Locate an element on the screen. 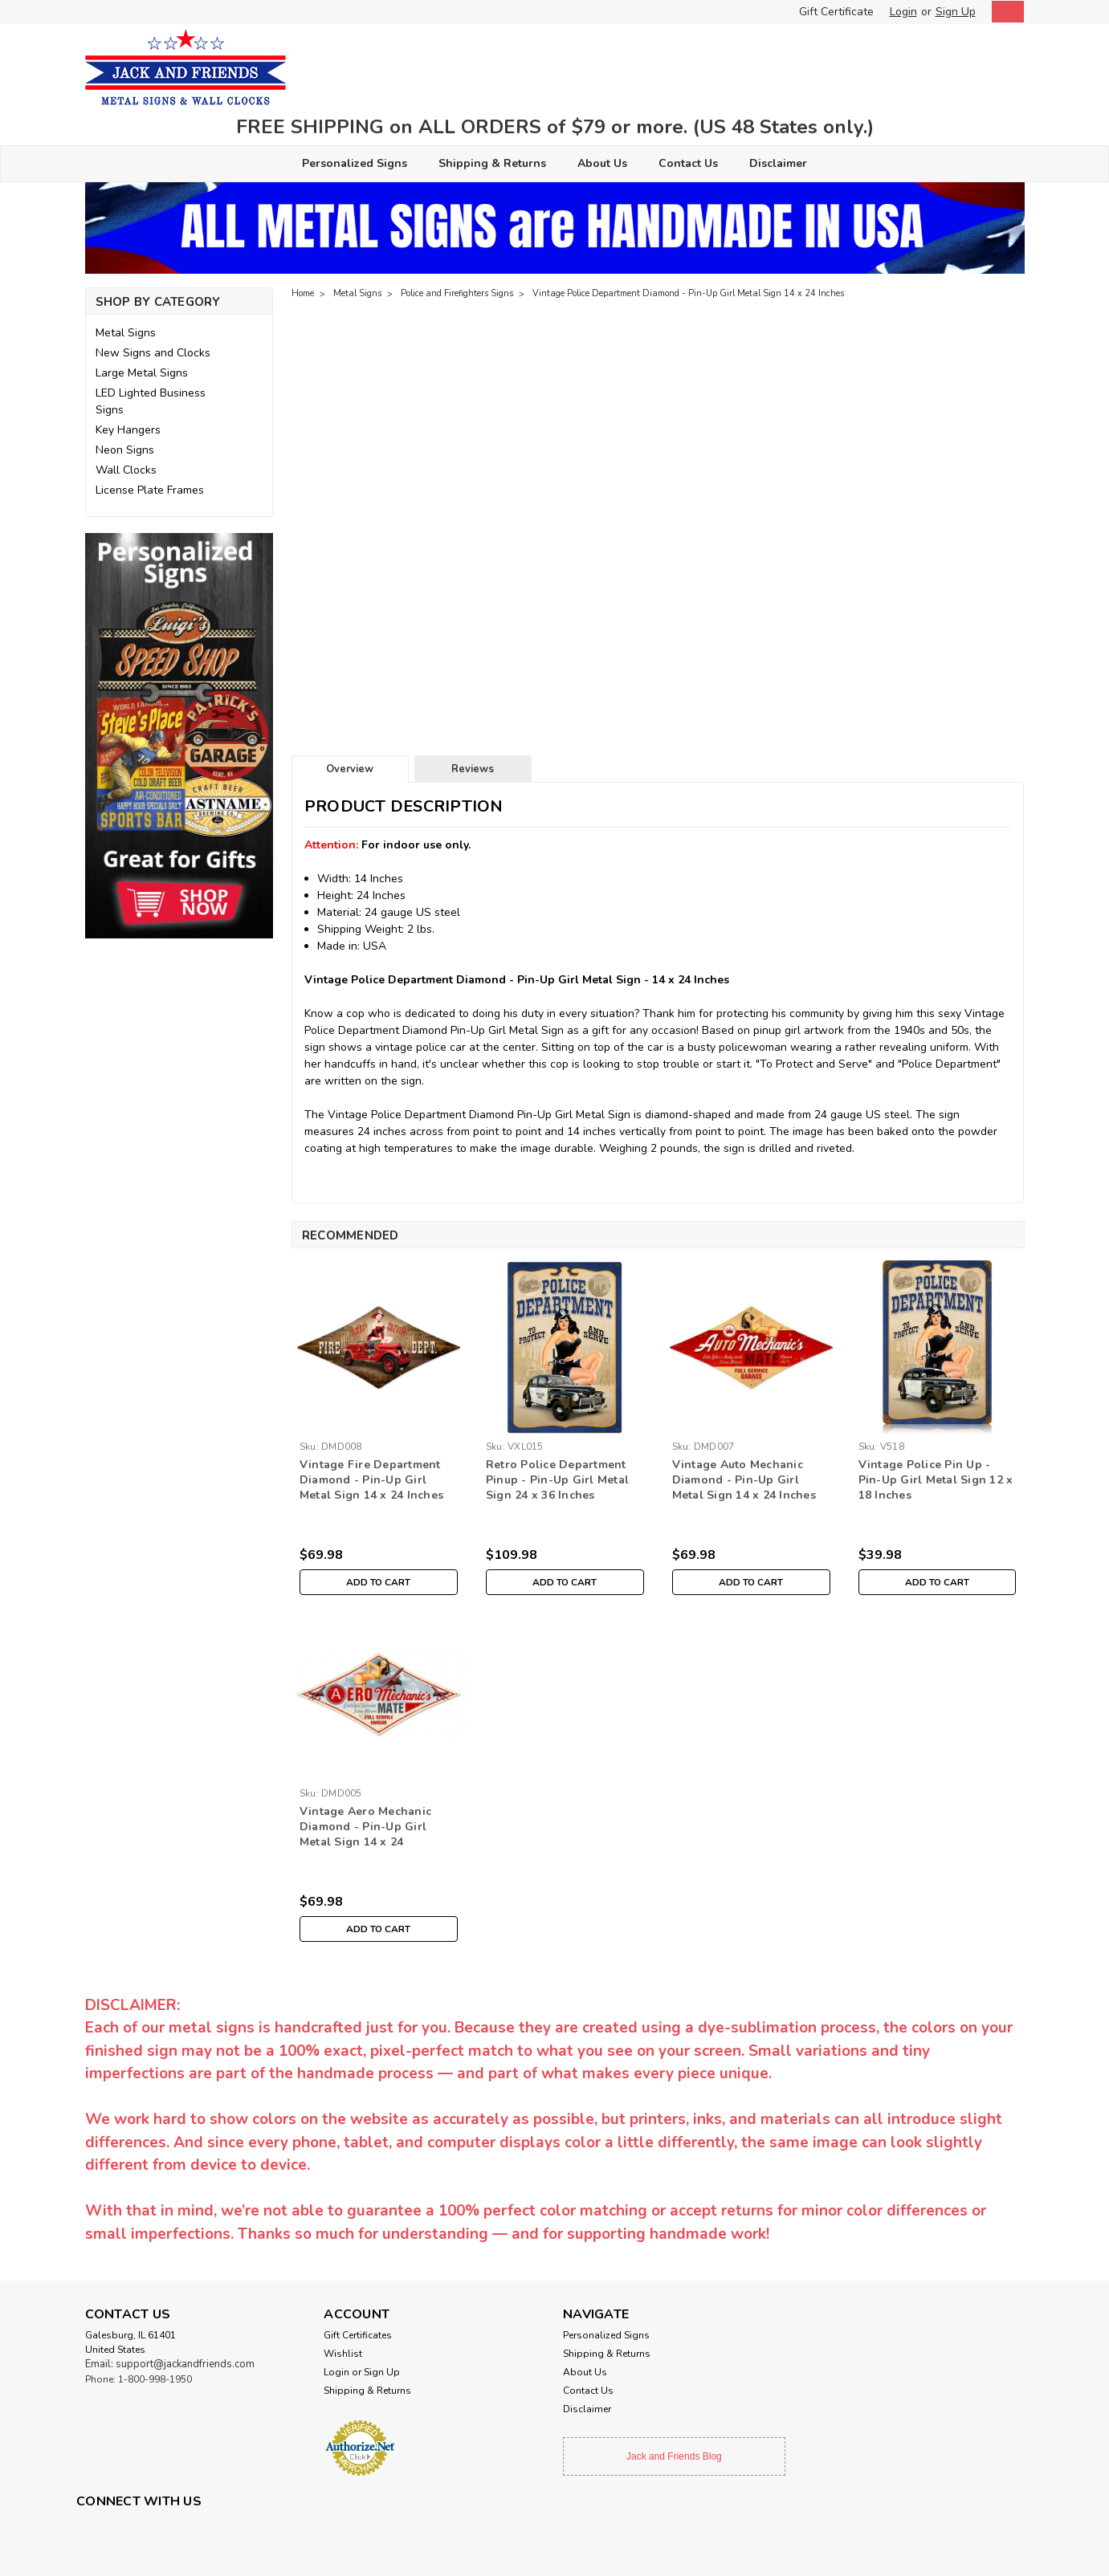 The width and height of the screenshot is (1109, 2576). Vintage Auto Mechanic Diamond - Pin-Up Girl Metal Sign 14 x 24 Inches is located at coordinates (744, 1480).